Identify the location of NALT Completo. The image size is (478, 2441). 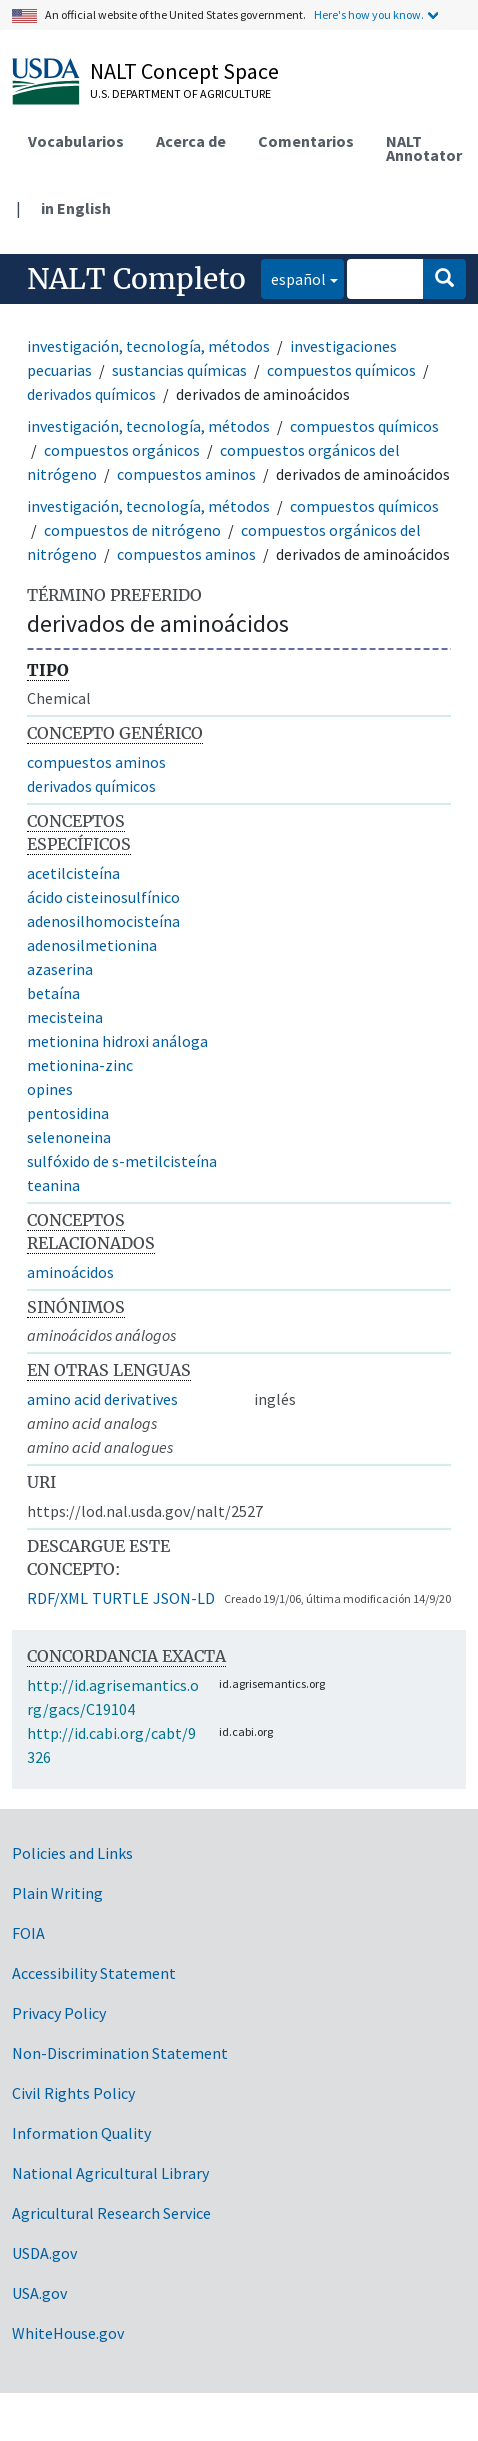
(136, 279).